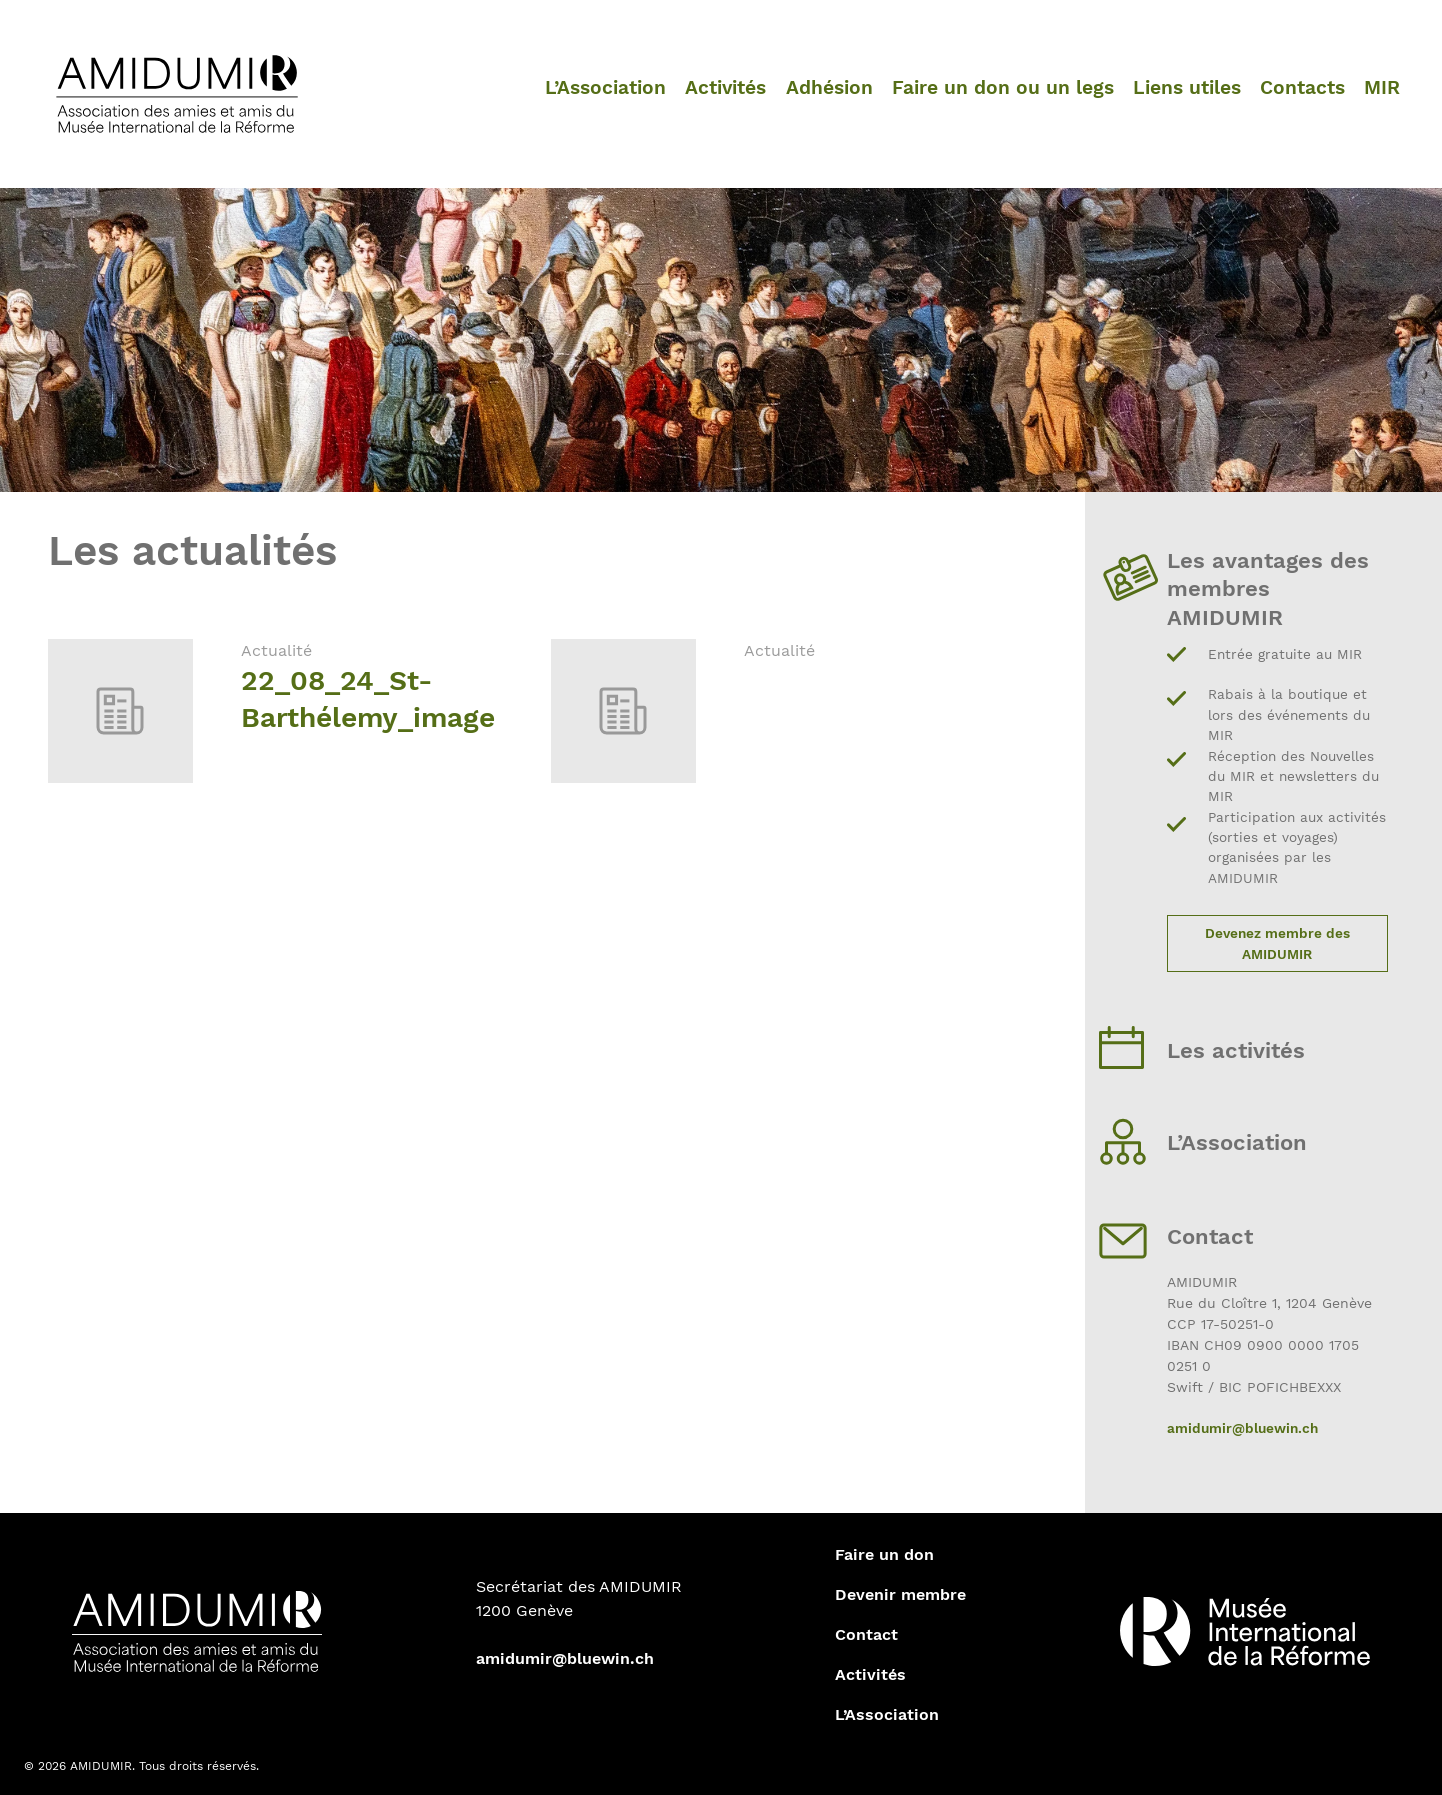 This screenshot has height=1795, width=1442. What do you see at coordinates (829, 87) in the screenshot?
I see `Adhésion` at bounding box center [829, 87].